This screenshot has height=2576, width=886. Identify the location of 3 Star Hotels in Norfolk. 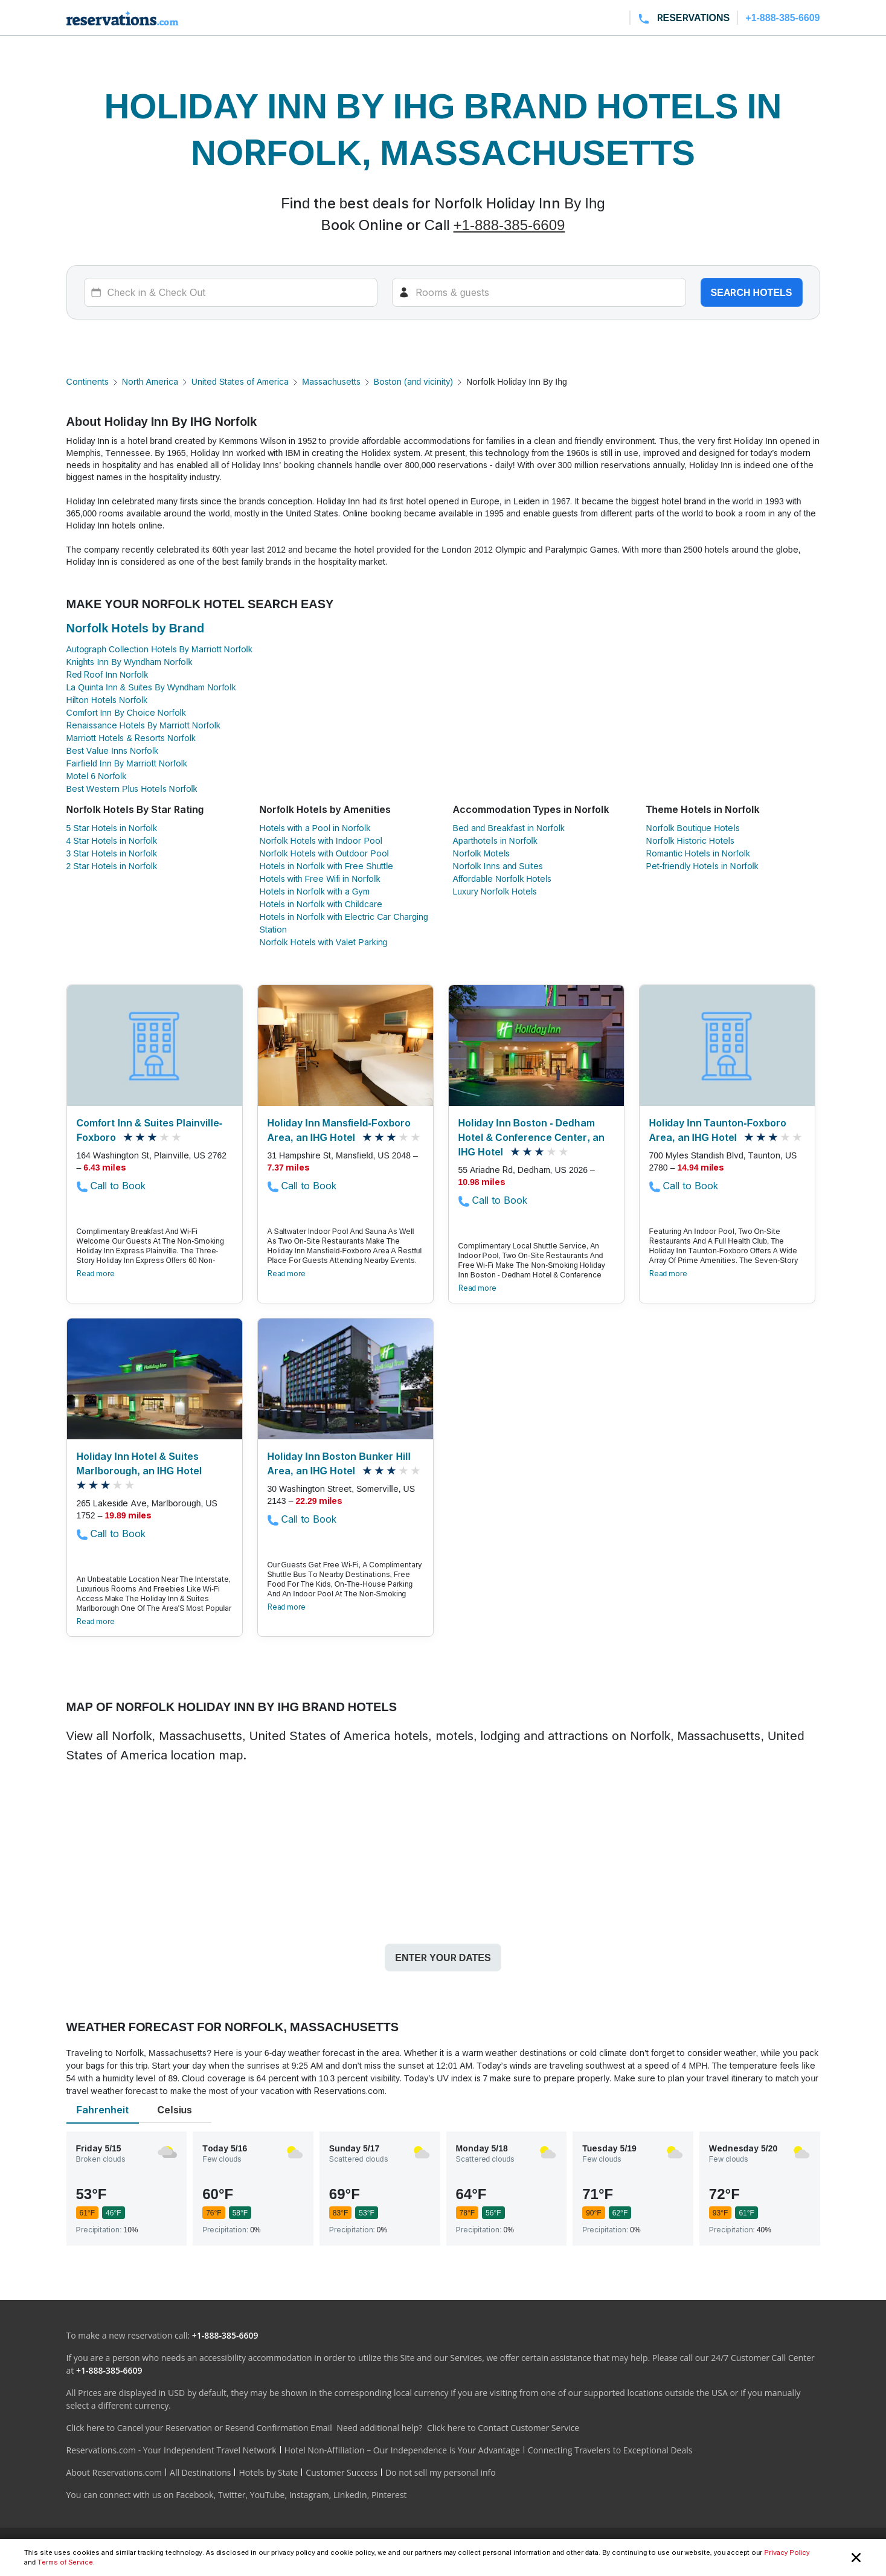
(111, 853).